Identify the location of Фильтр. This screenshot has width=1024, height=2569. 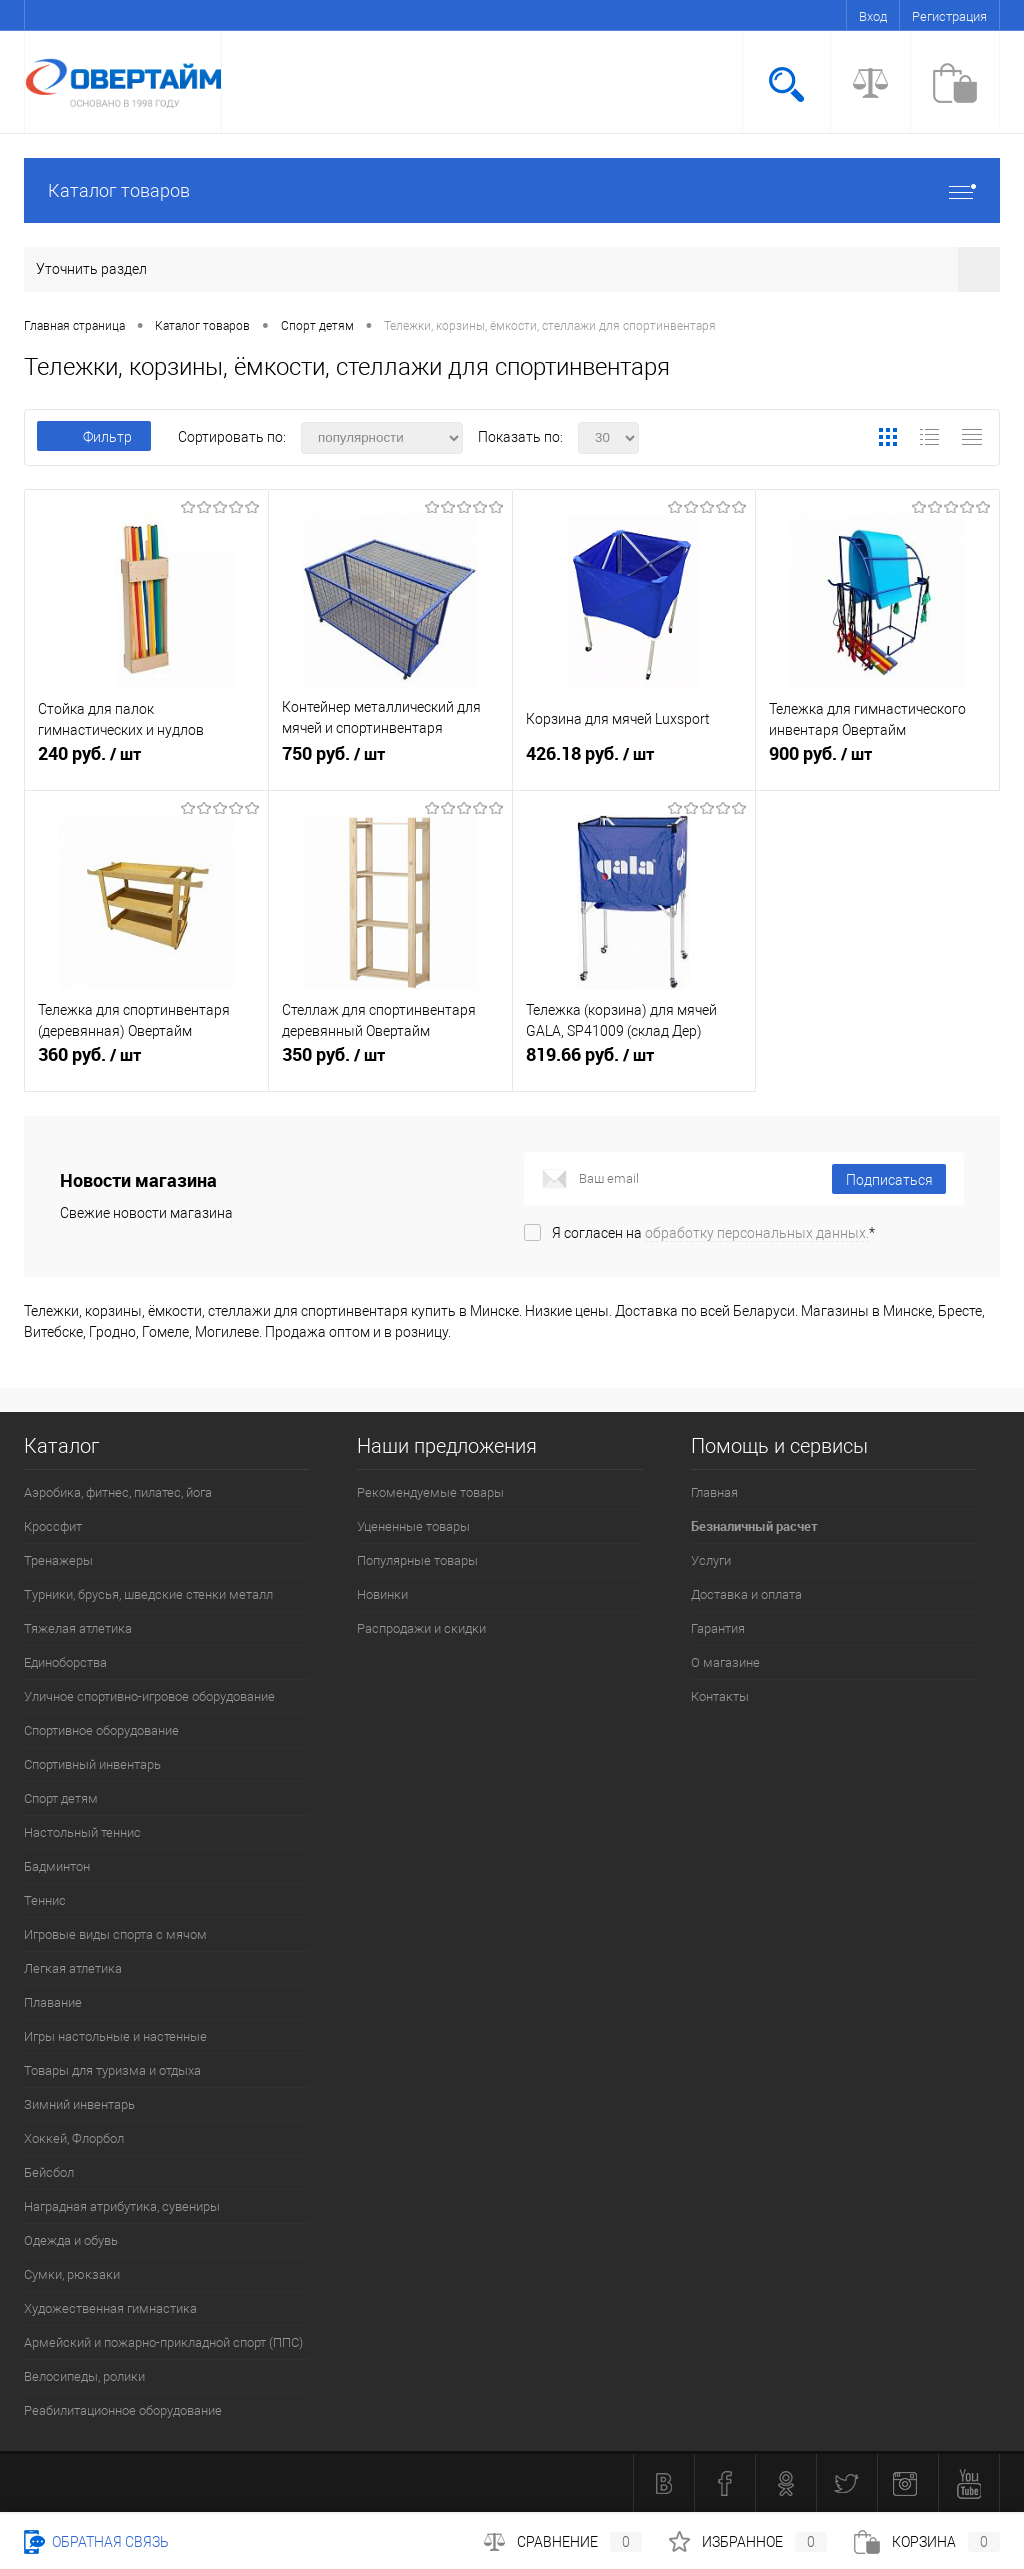
(94, 437).